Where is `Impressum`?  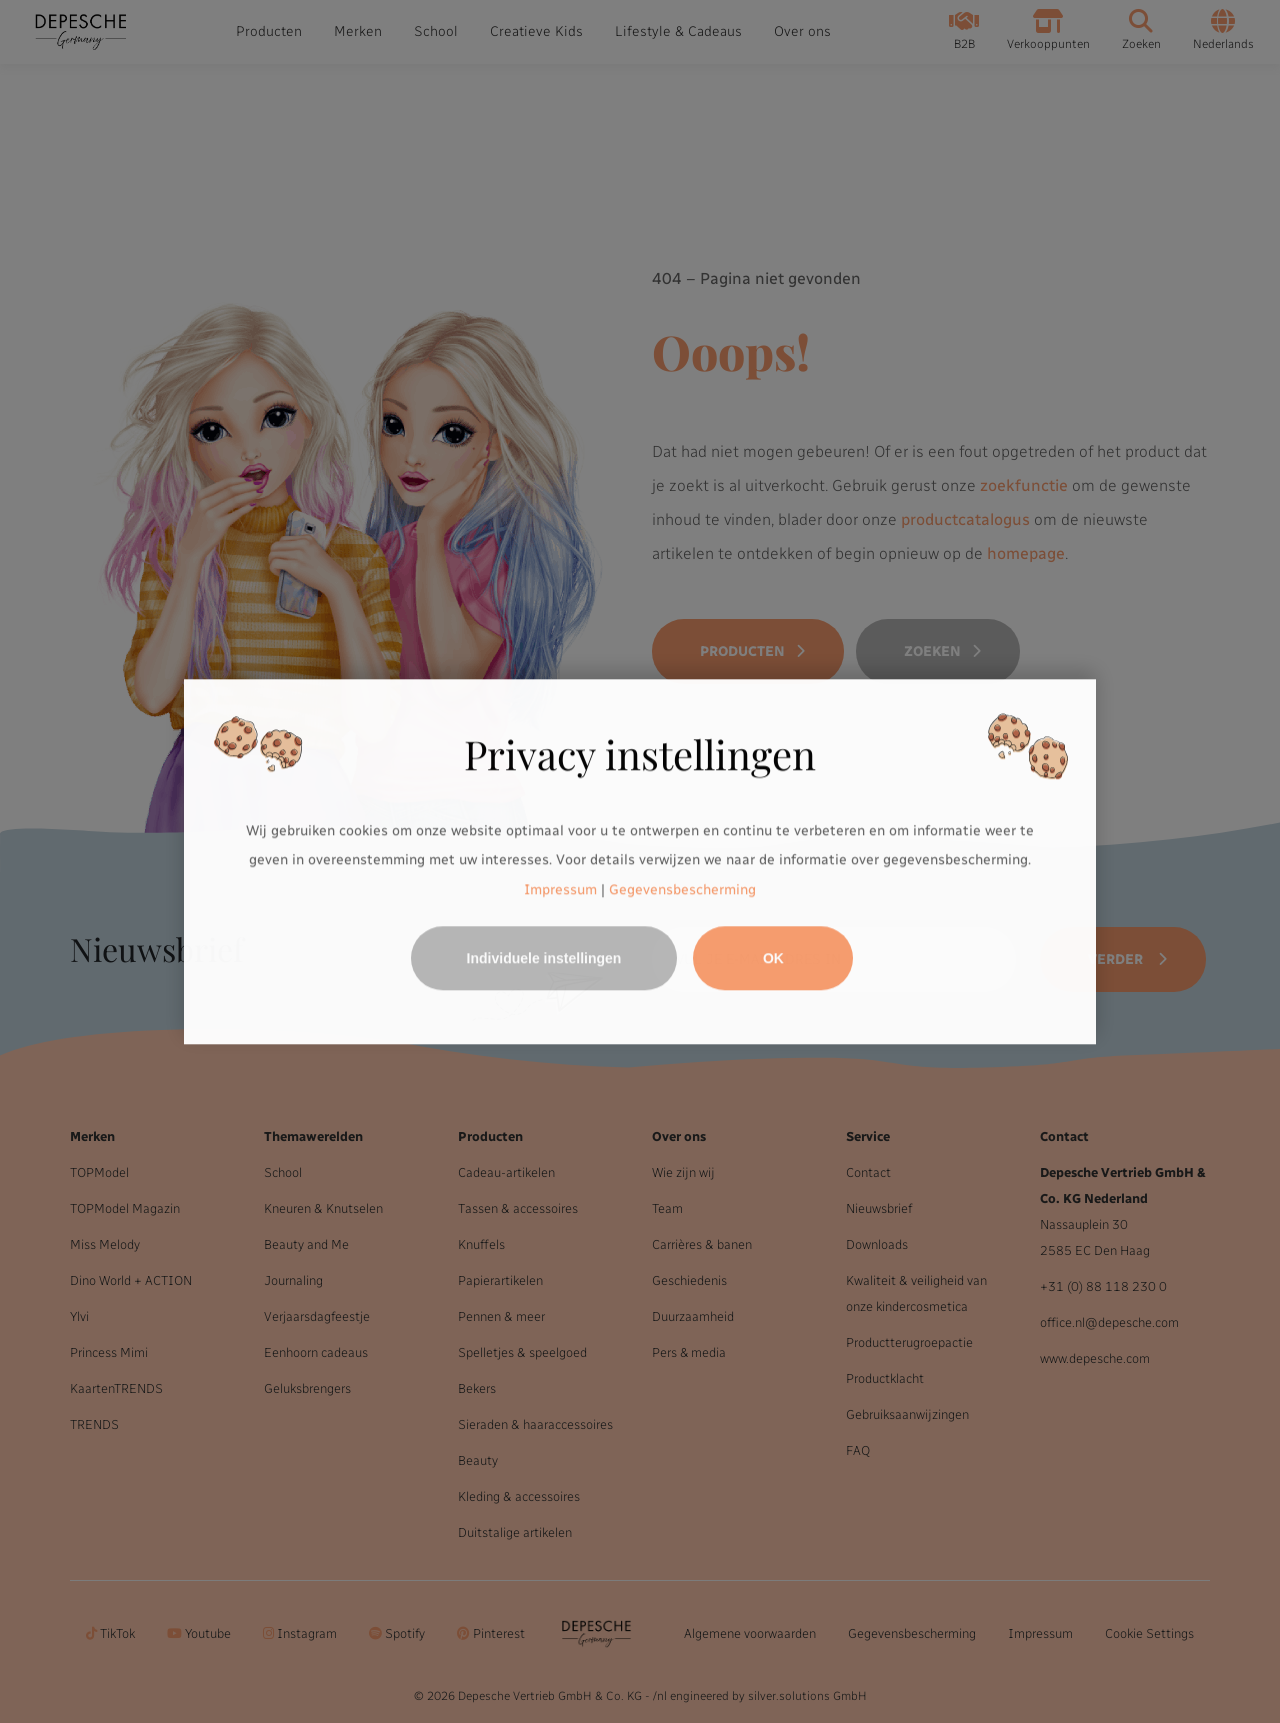 Impressum is located at coordinates (560, 889).